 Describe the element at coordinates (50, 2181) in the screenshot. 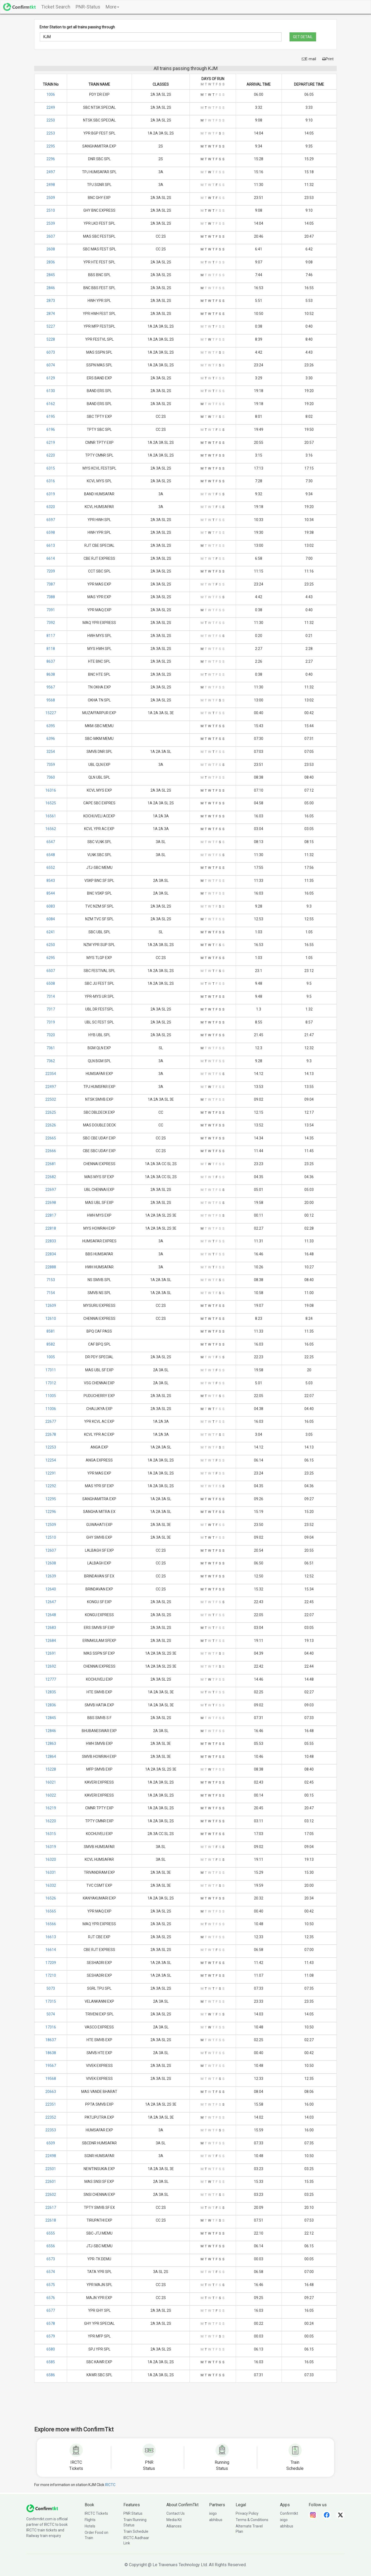

I see `22601` at that location.